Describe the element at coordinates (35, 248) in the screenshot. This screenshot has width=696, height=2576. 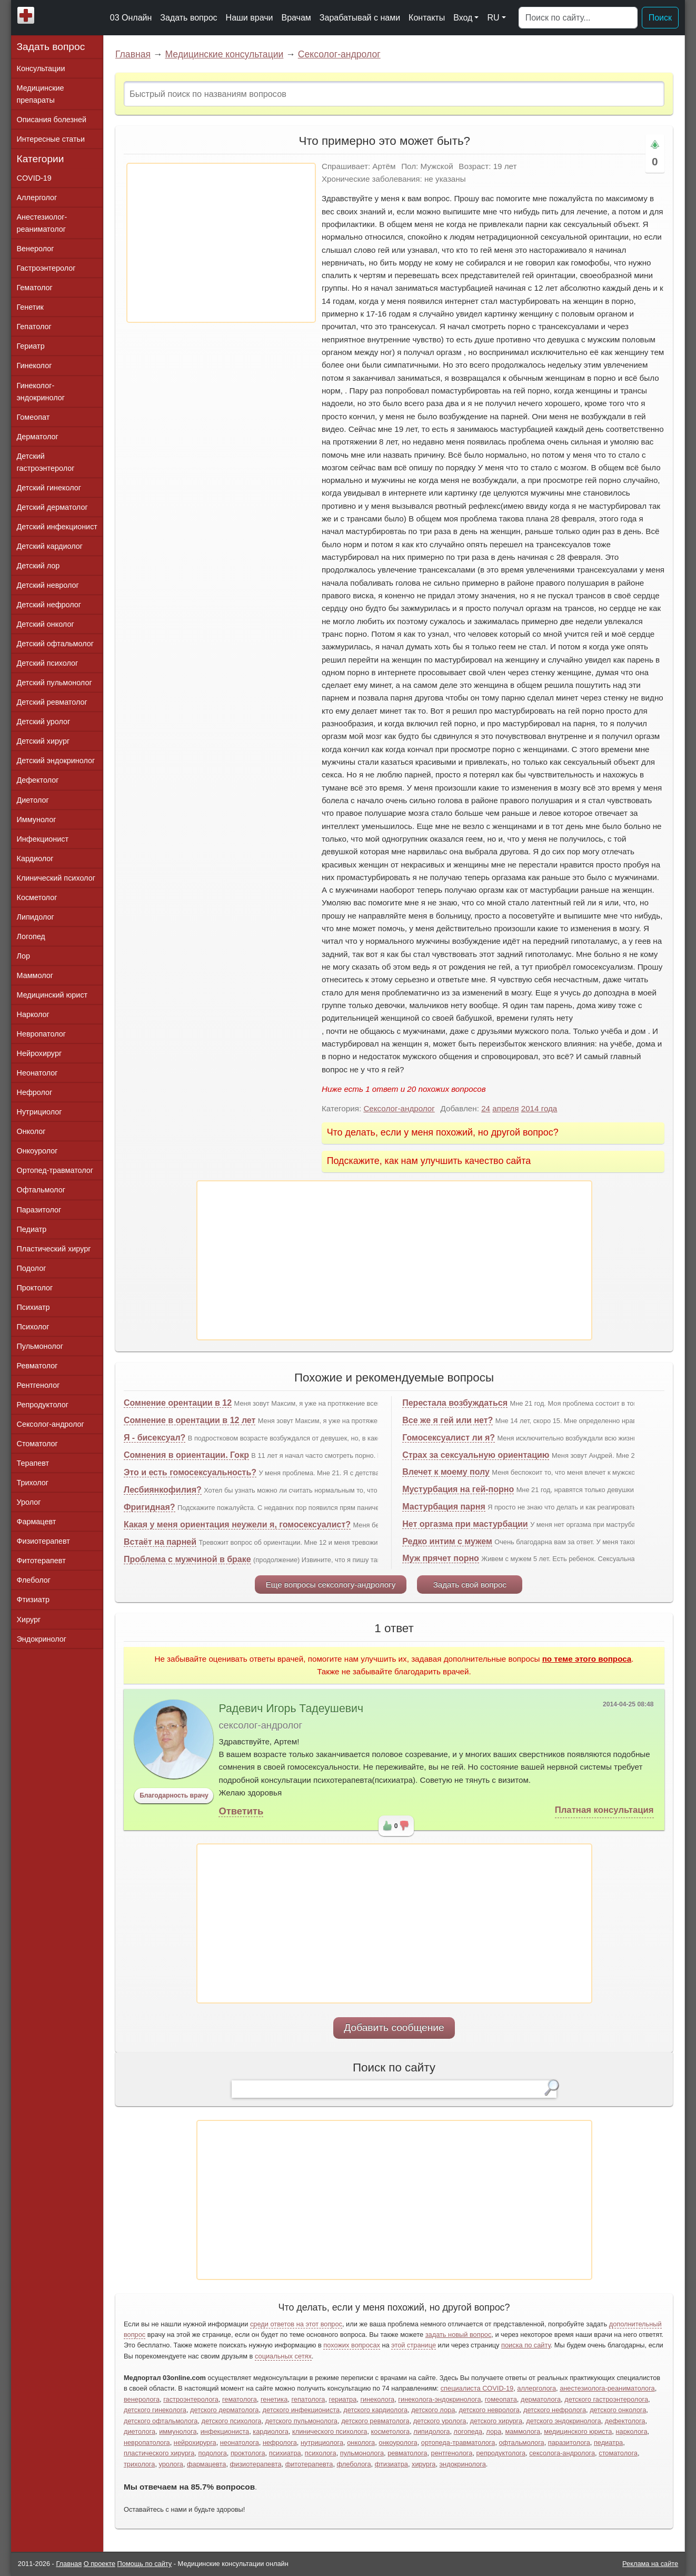
I see `Венеролог` at that location.